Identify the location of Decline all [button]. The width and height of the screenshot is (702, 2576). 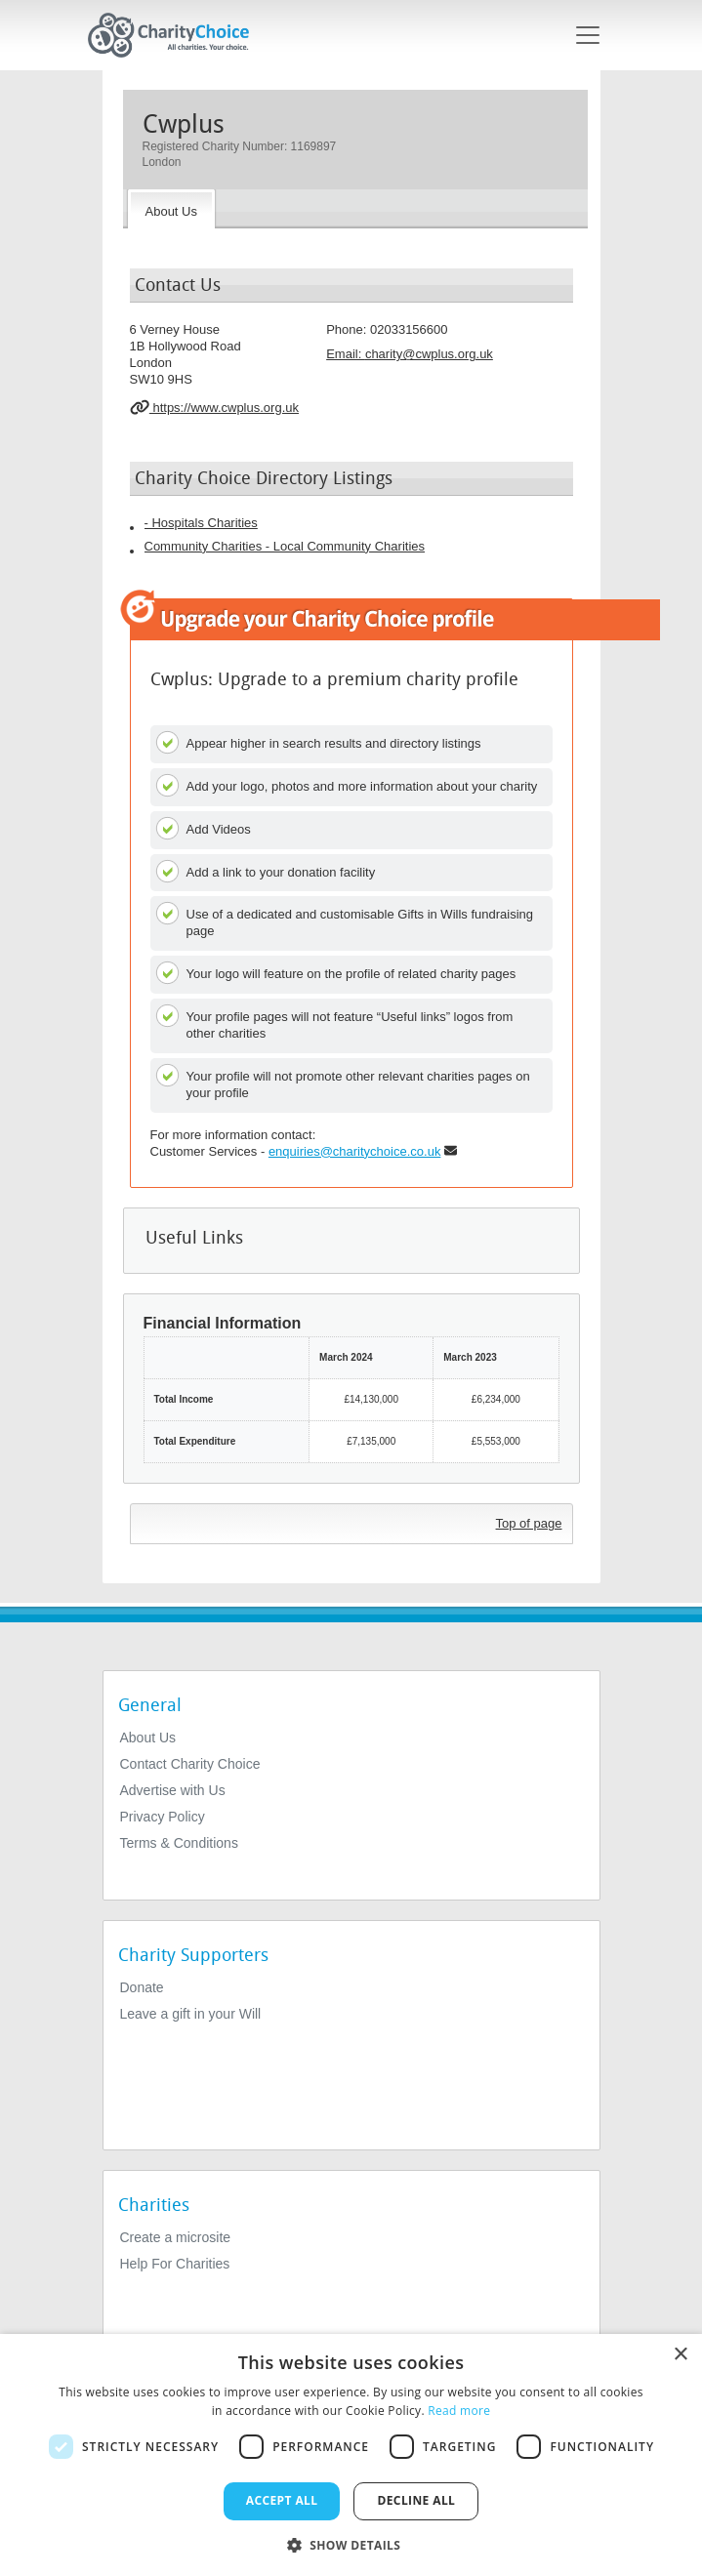
(416, 2500).